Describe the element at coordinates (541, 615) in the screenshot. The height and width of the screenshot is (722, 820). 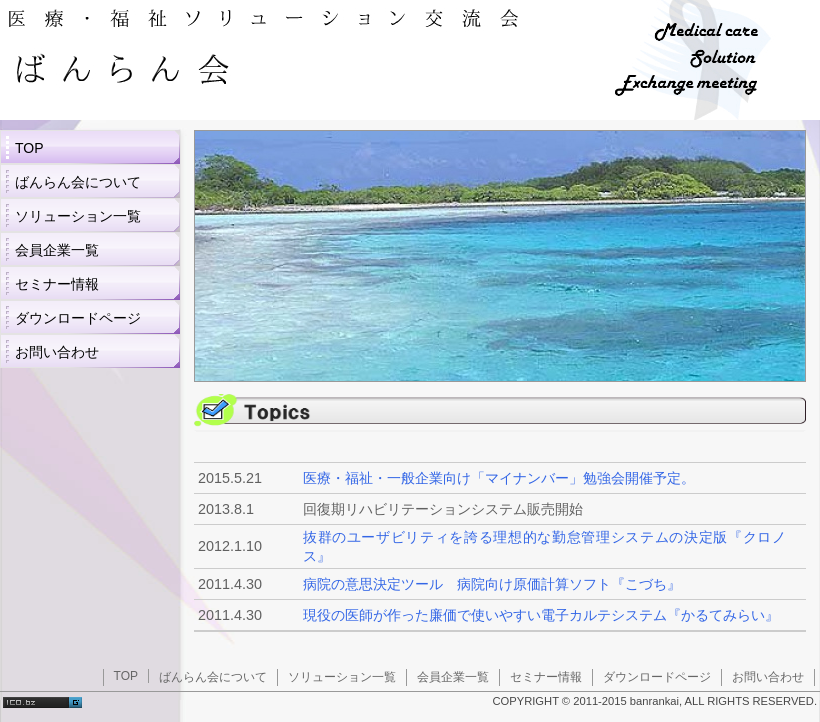
I see `現役の医師が作った廉価で使いやすい電子カルテシステム『かるてみらい』` at that location.